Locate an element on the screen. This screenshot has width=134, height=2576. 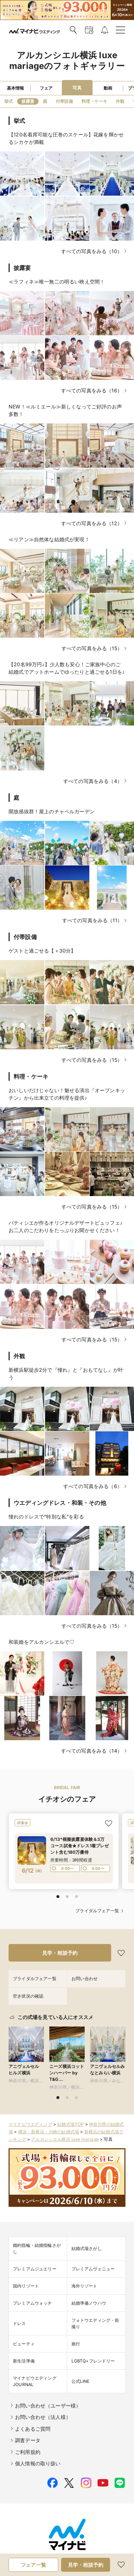
憧れのドレスで“特別な私”を彩る is located at coordinates (46, 1516).